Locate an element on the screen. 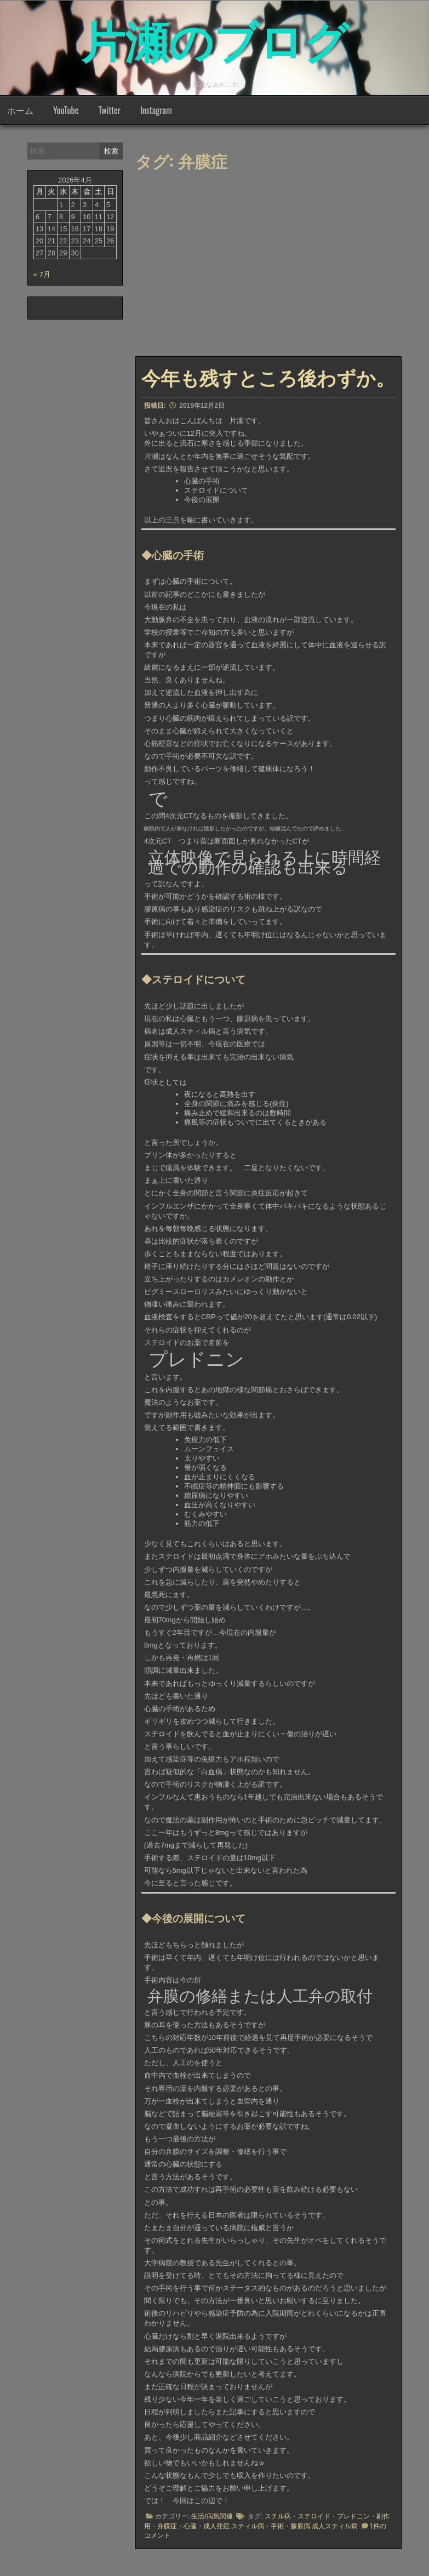 This screenshot has width=429, height=2576. « 7月 is located at coordinates (41, 274).